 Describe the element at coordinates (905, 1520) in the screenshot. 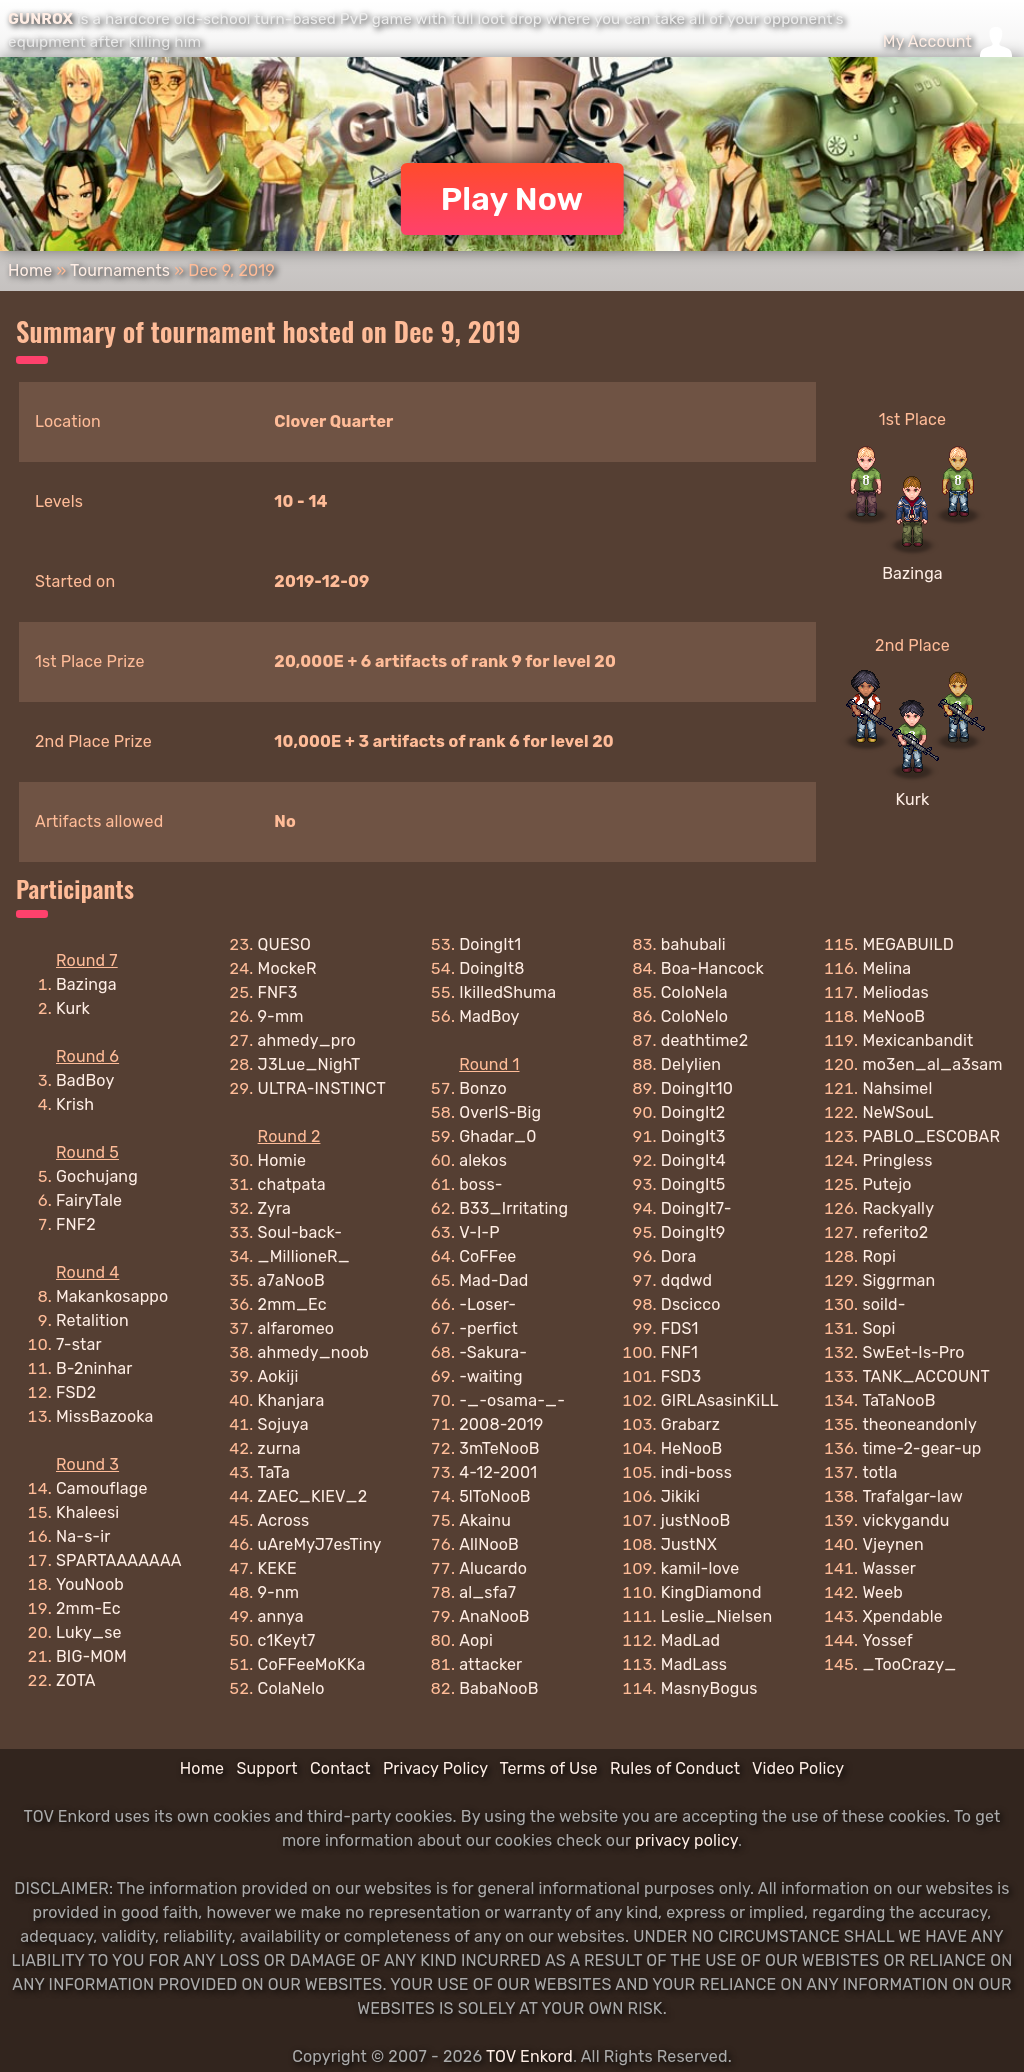

I see `vickygandu` at that location.